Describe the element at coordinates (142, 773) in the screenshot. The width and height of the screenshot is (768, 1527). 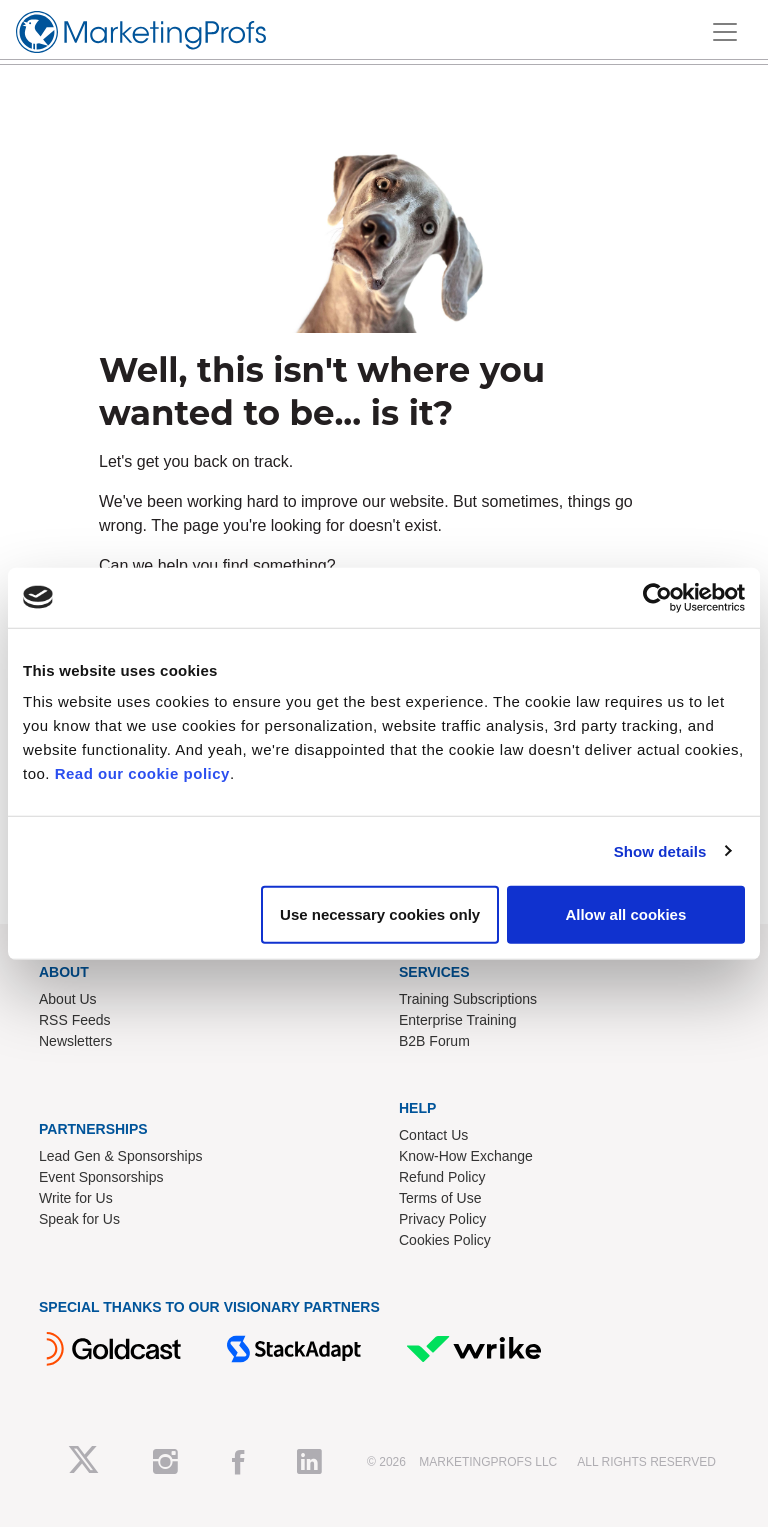
I see `Read our cookie policy` at that location.